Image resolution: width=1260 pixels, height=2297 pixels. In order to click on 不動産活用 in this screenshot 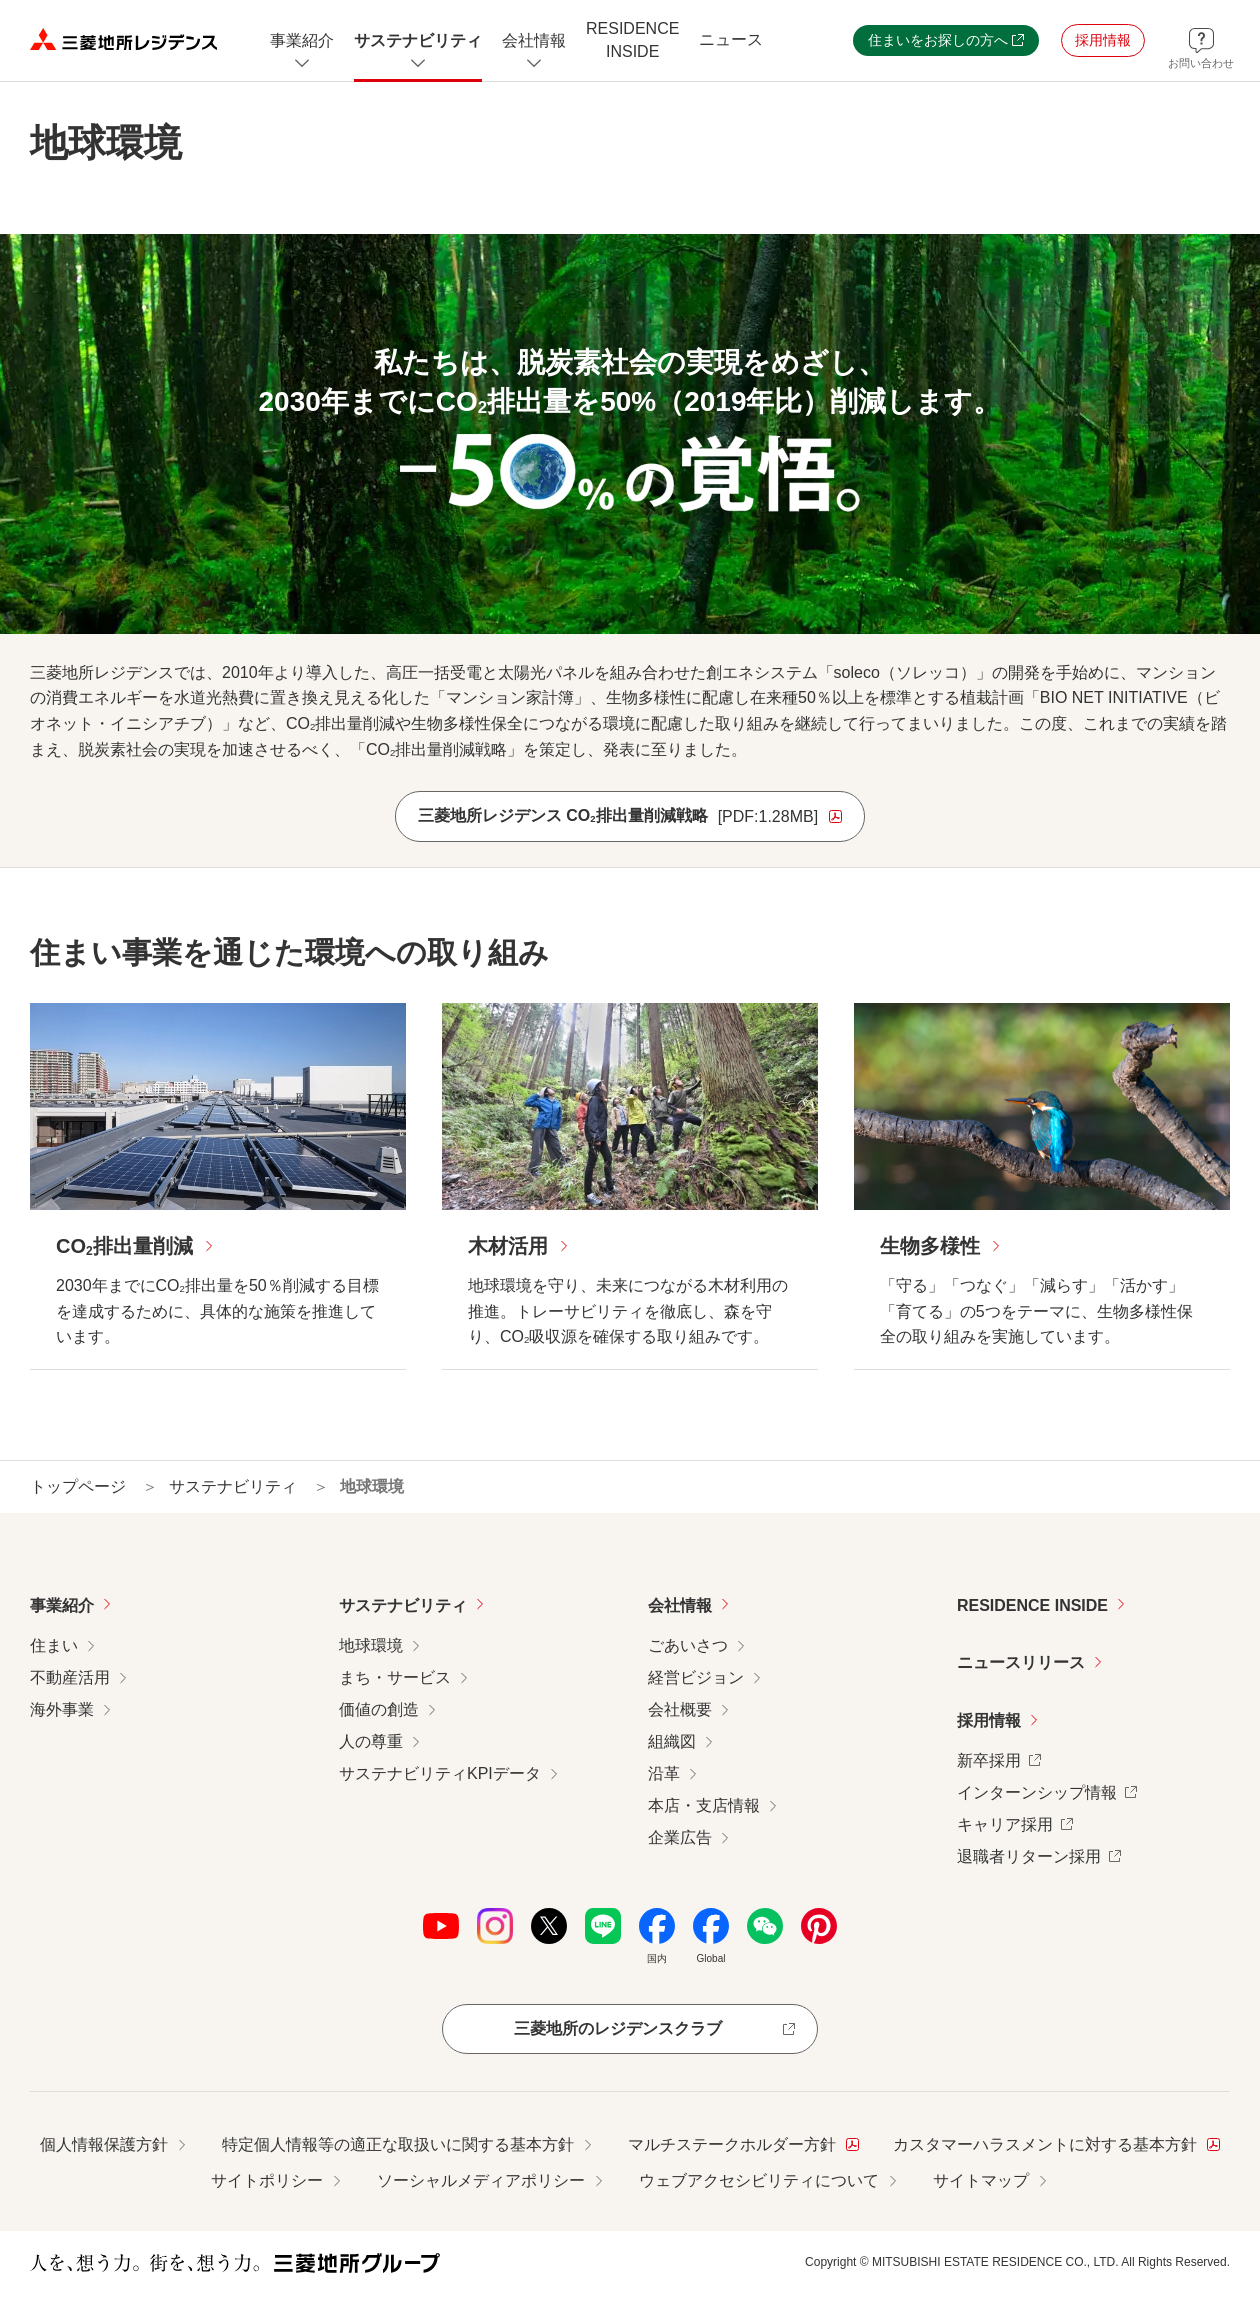, I will do `click(70, 1677)`.